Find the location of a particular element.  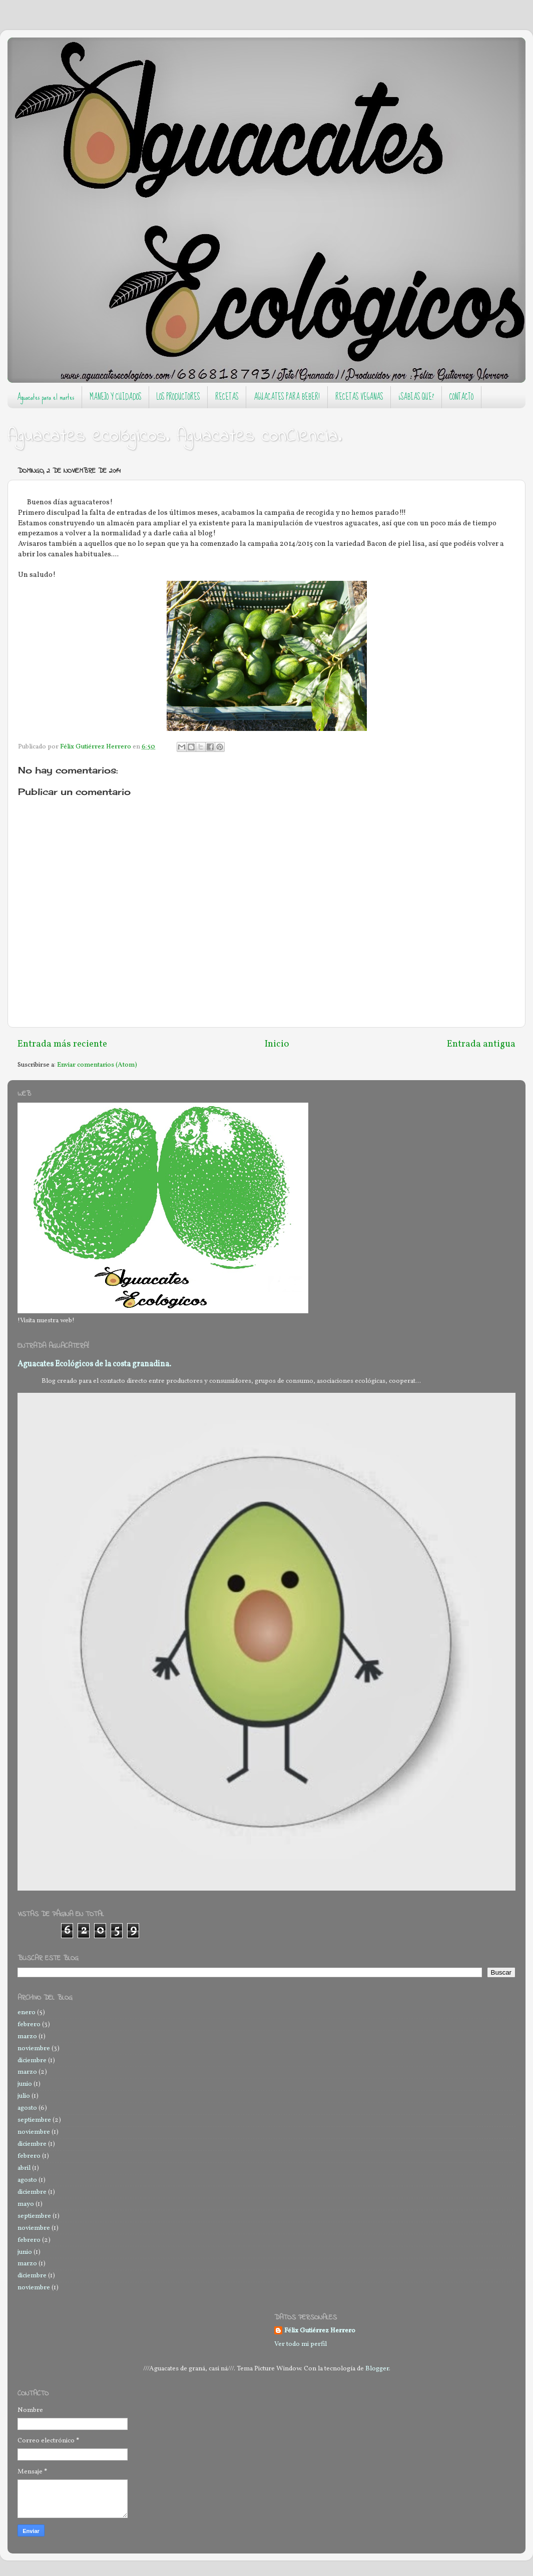

diciembre is located at coordinates (32, 2060).